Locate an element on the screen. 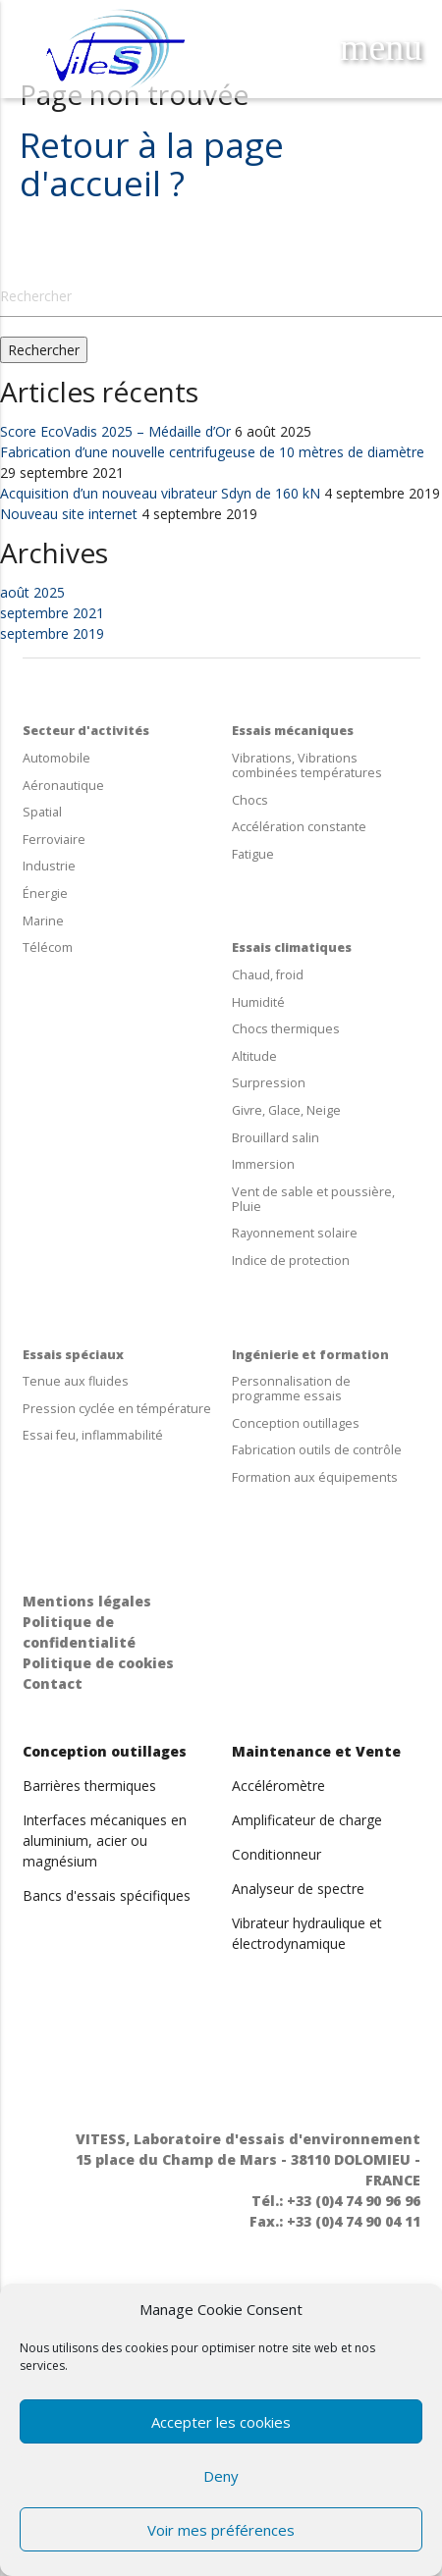 The image size is (442, 2576). Retour à la page d'accueil ? is located at coordinates (152, 164).